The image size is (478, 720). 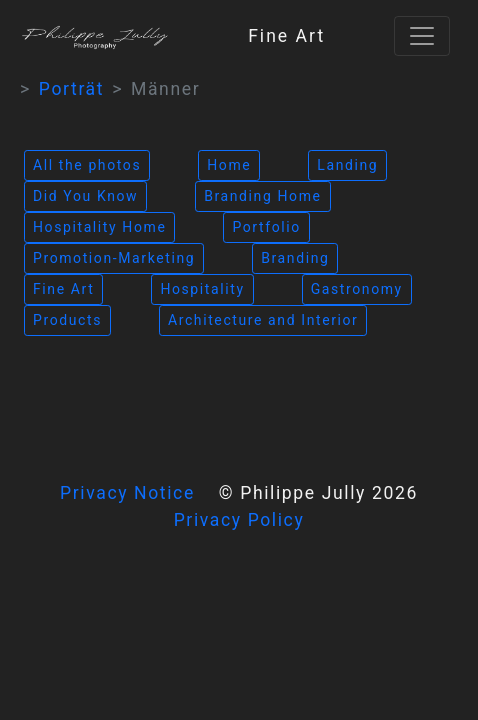 What do you see at coordinates (347, 165) in the screenshot?
I see `Landing` at bounding box center [347, 165].